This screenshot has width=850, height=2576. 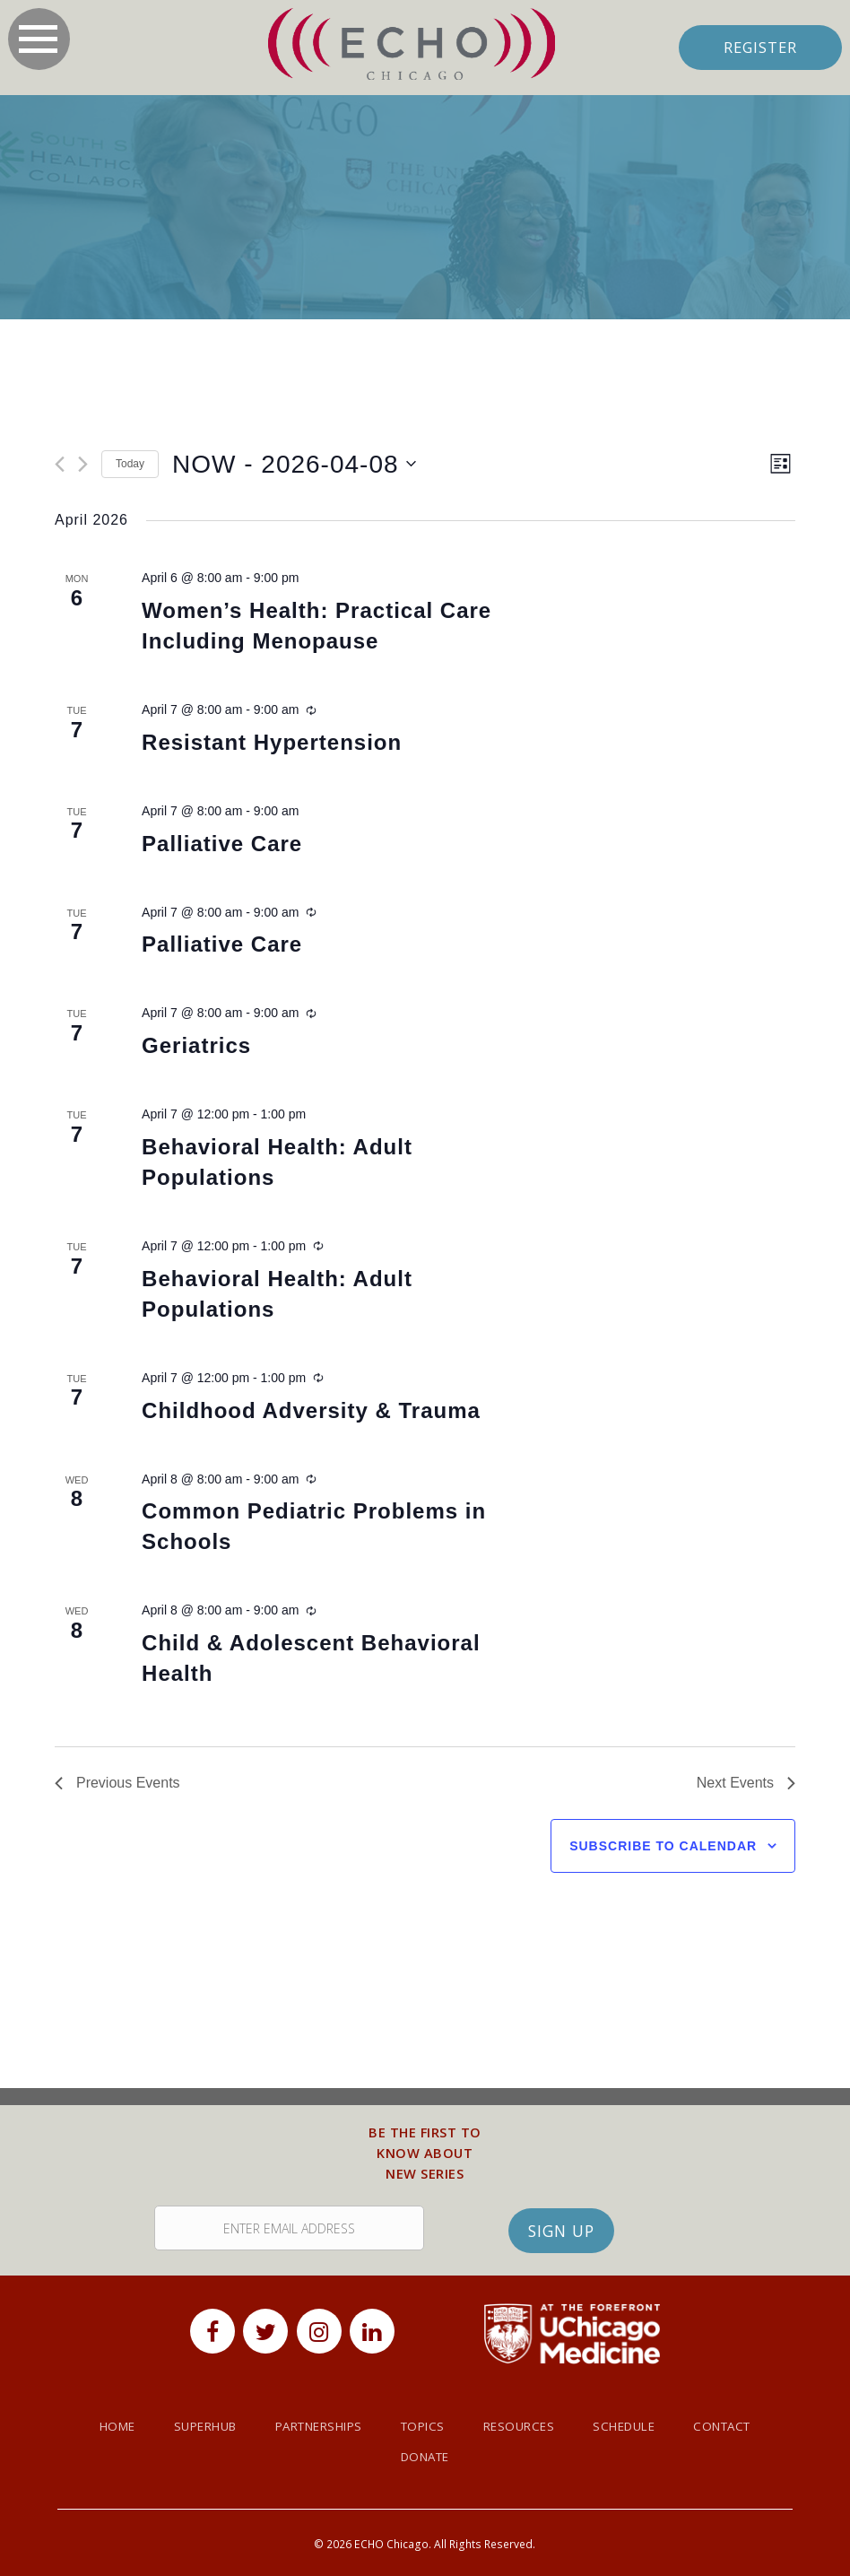 What do you see at coordinates (189, 2430) in the screenshot?
I see `SuperHub` at bounding box center [189, 2430].